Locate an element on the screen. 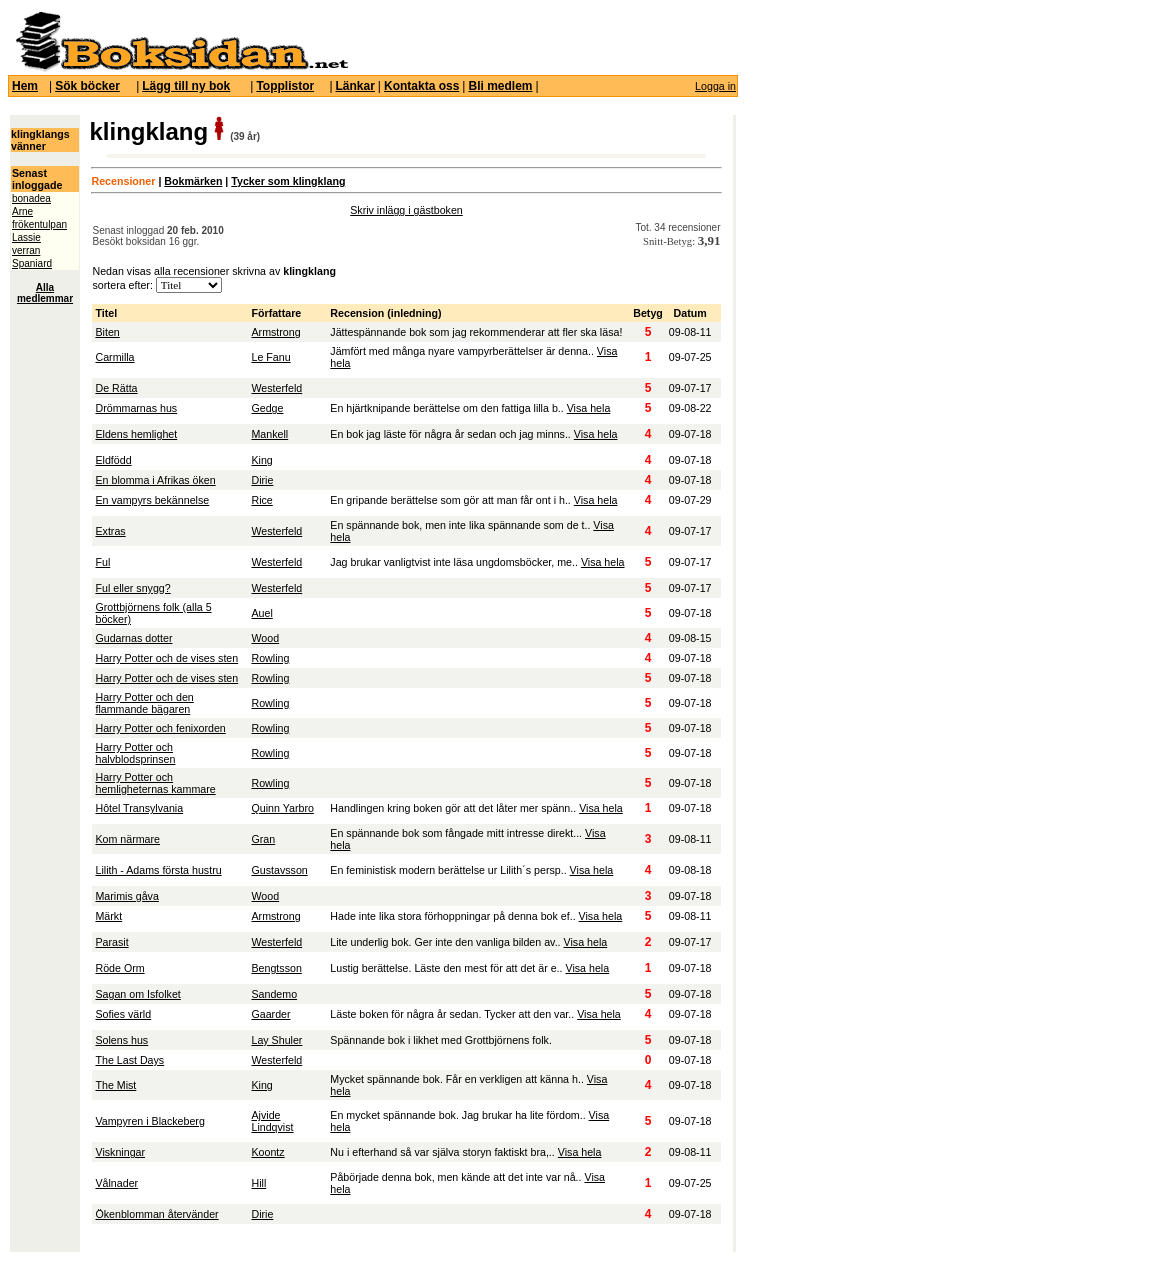 This screenshot has height=1262, width=1157. Drömmarnas hus is located at coordinates (136, 408).